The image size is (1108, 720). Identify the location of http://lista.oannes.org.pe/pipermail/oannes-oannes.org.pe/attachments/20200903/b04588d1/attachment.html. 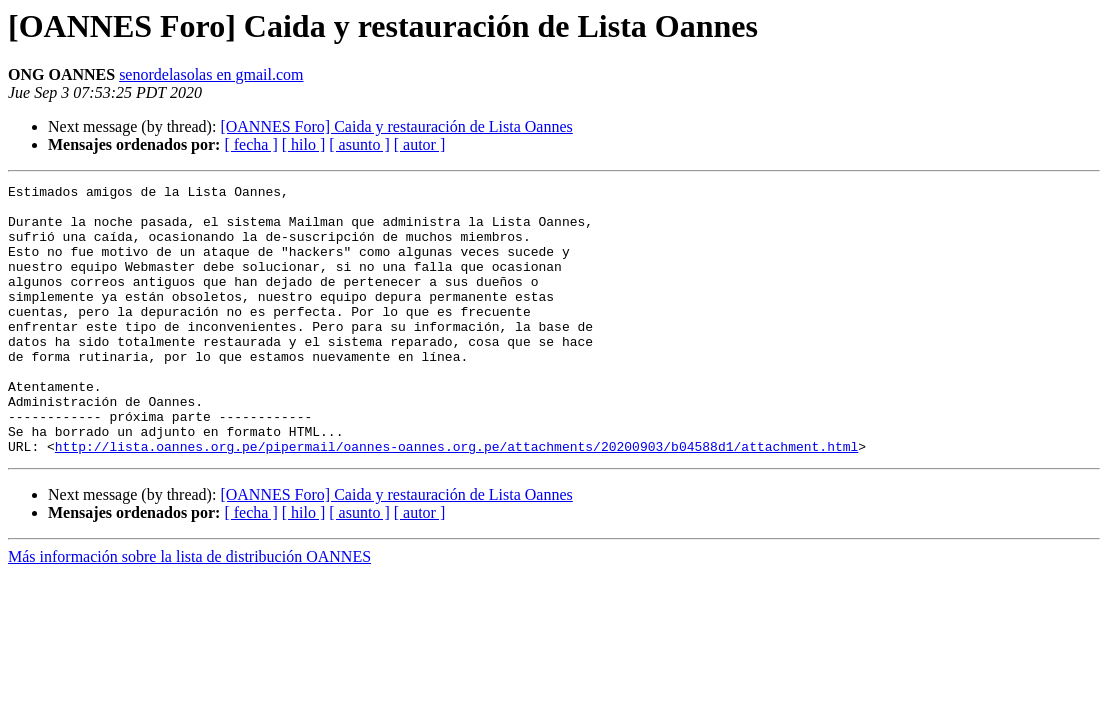
(456, 500).